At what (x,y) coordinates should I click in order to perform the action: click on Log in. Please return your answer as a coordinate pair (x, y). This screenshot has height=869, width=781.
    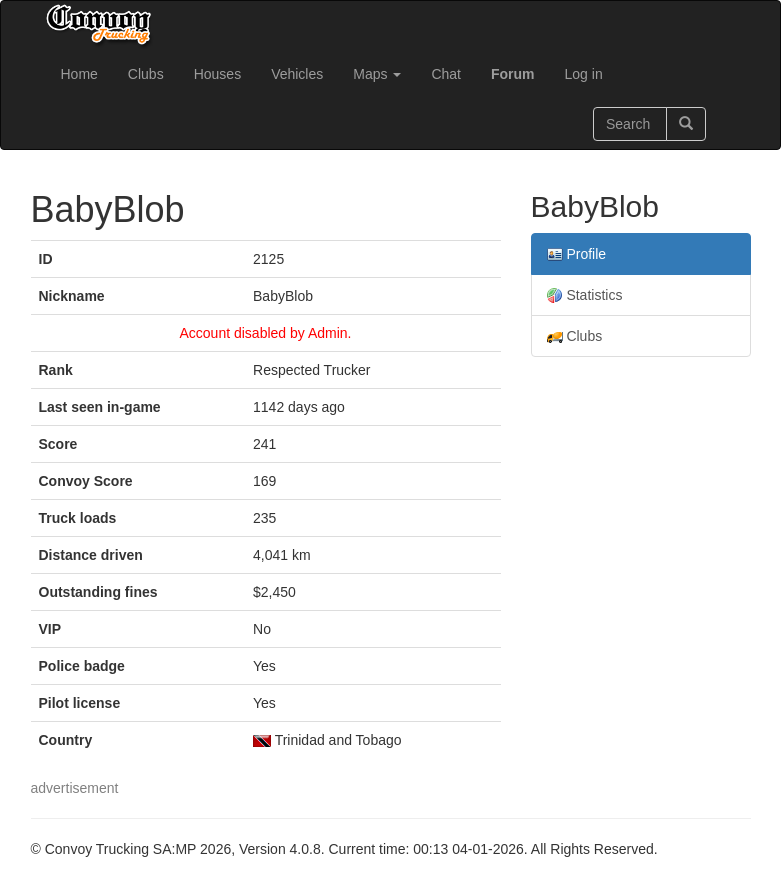
    Looking at the image, I should click on (584, 74).